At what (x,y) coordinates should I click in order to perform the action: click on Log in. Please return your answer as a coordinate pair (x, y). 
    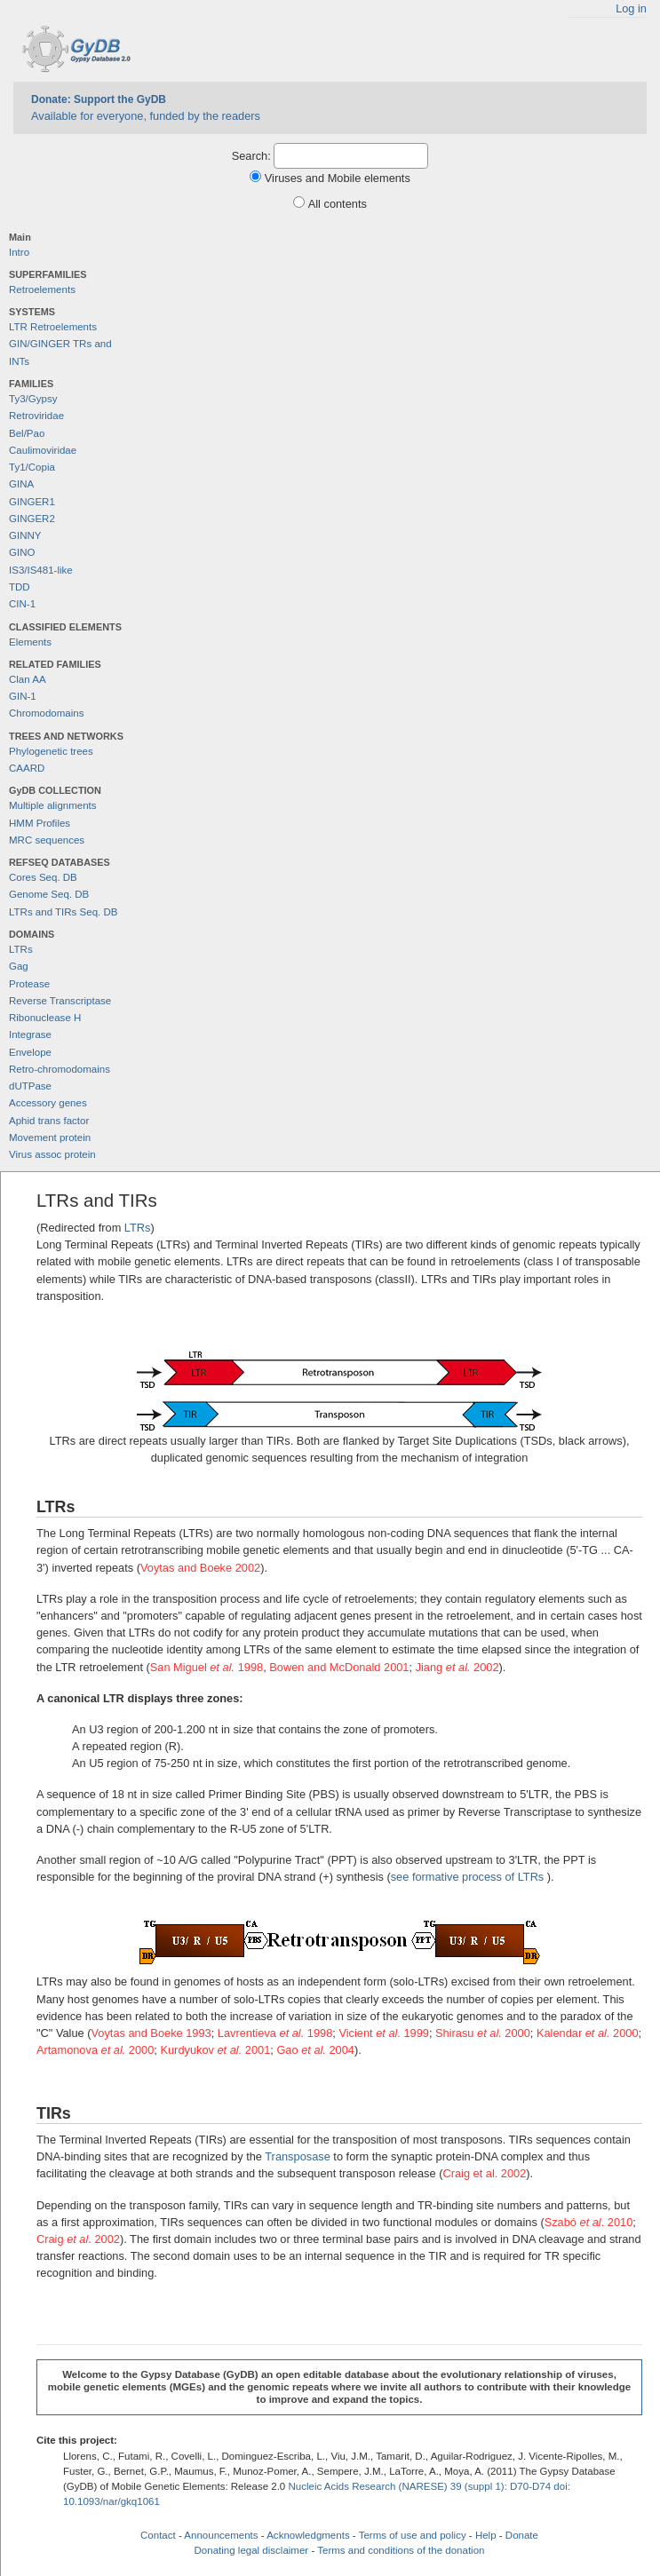
    Looking at the image, I should click on (631, 8).